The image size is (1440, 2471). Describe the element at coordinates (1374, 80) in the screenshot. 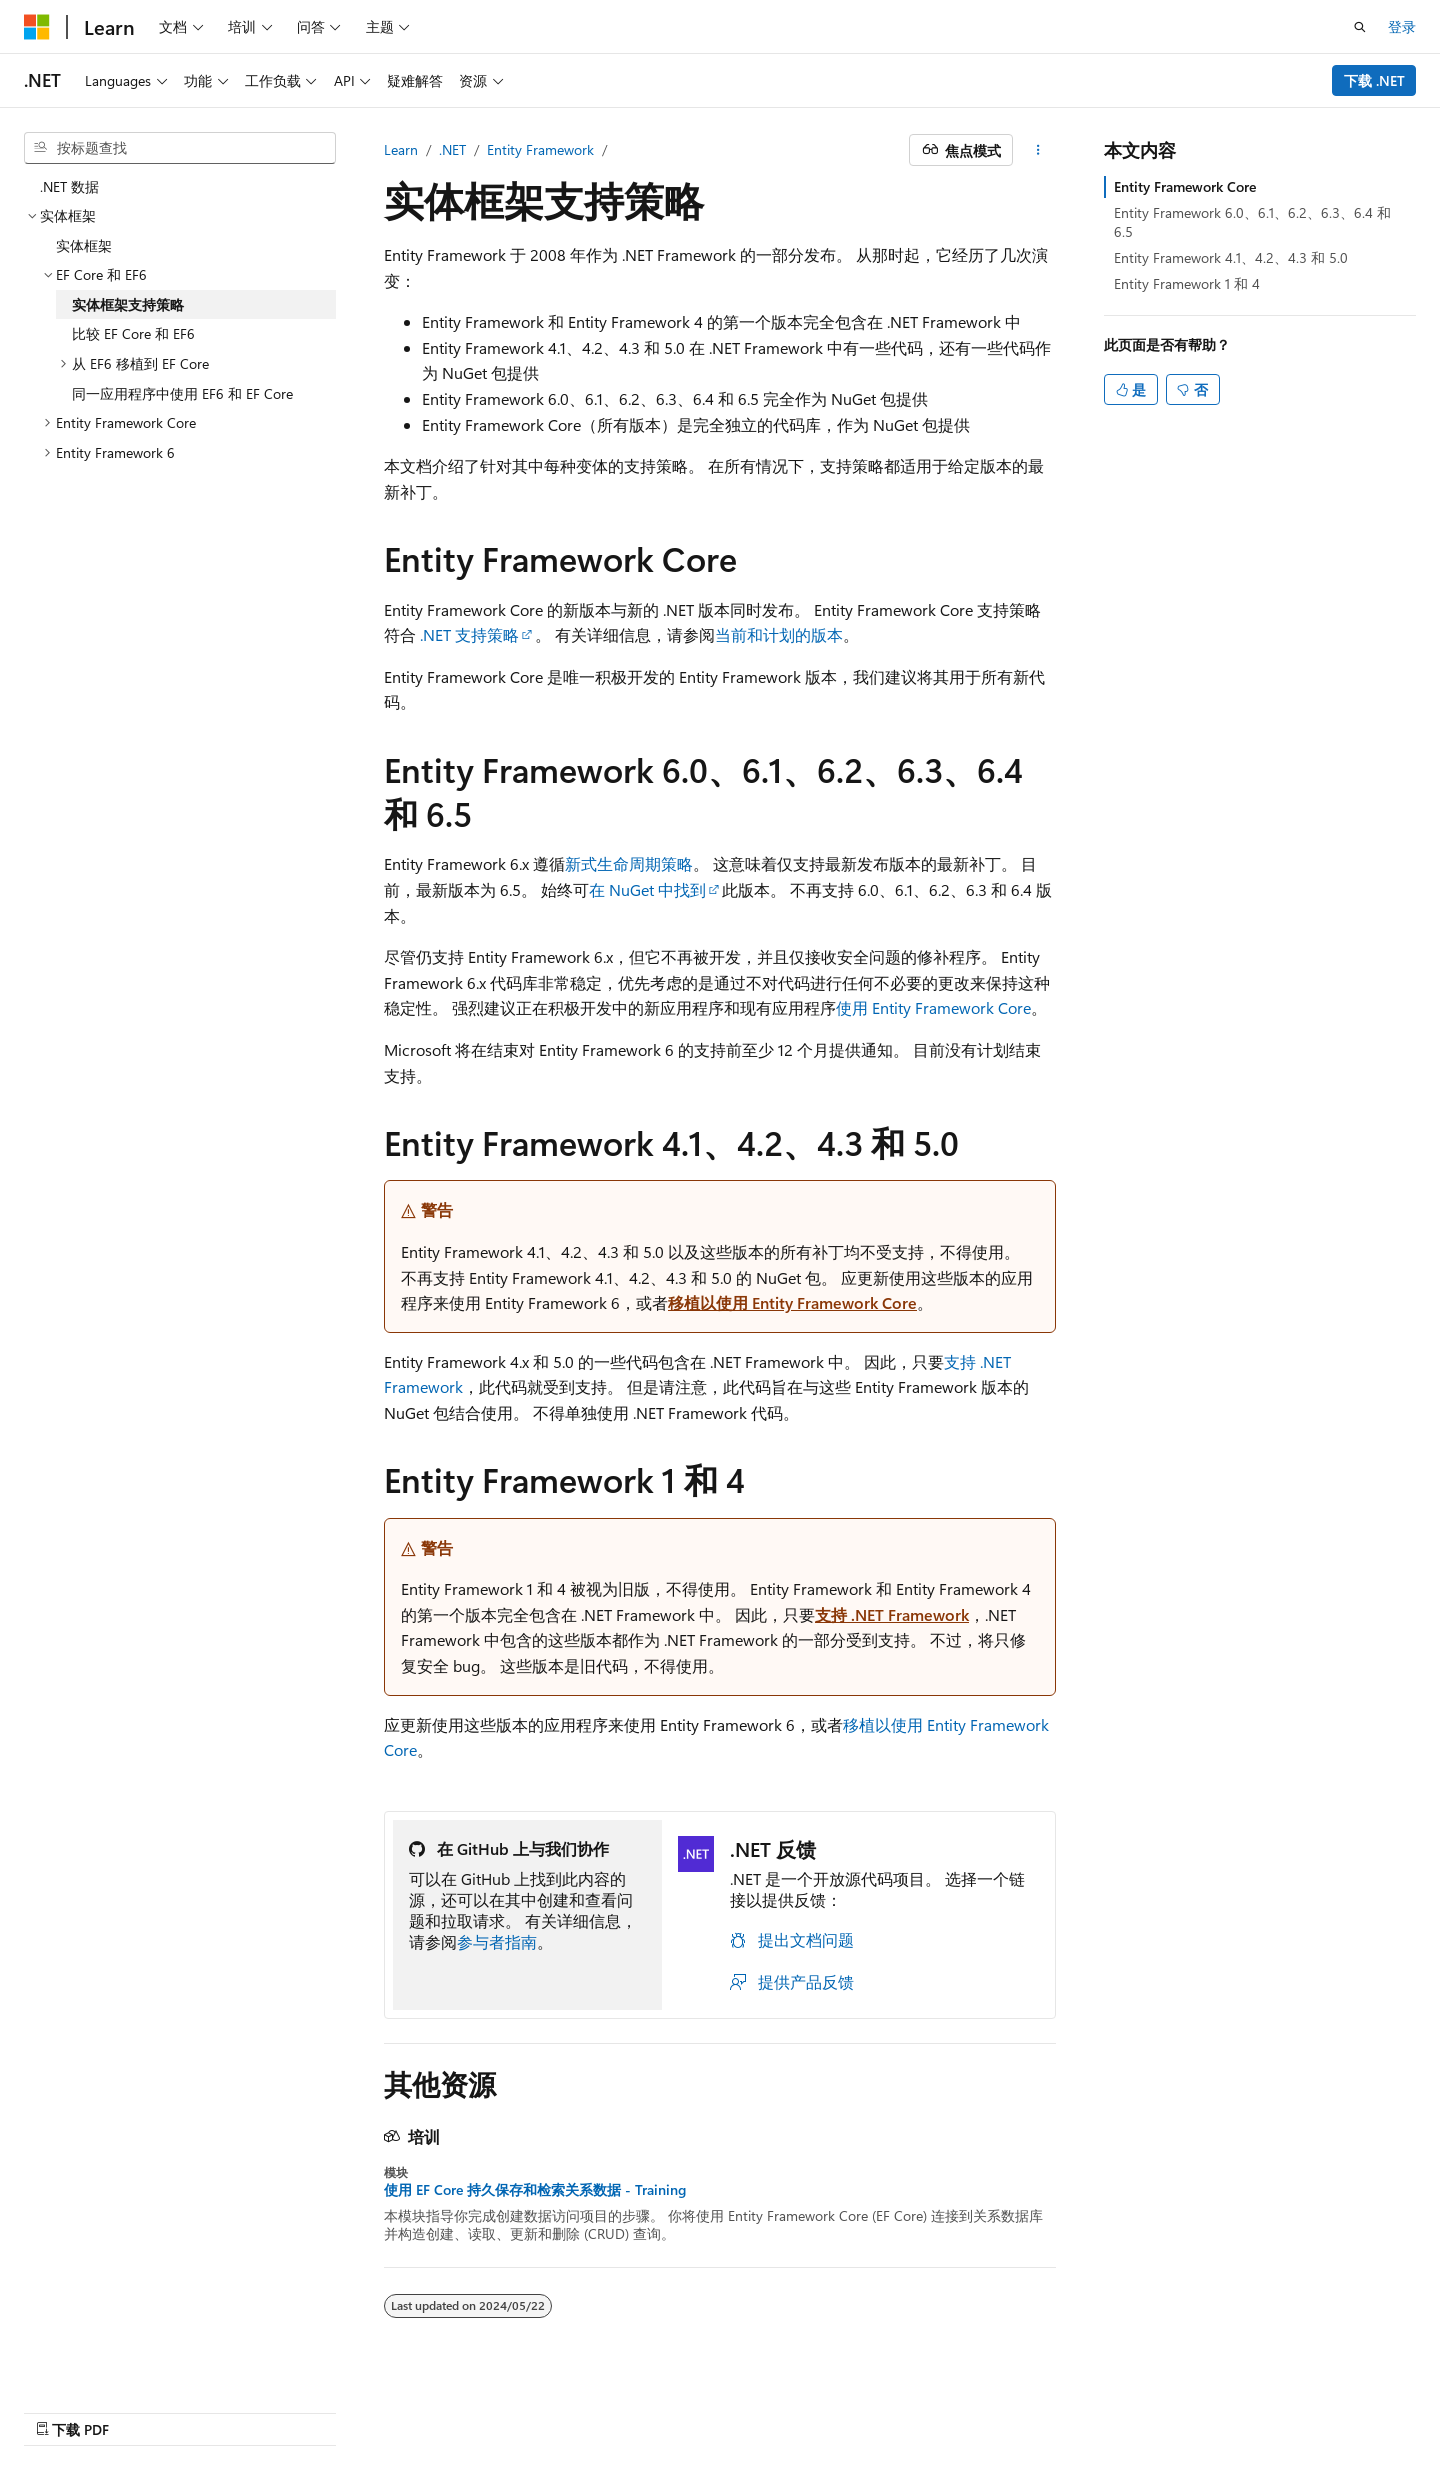

I see `下载 .NET` at that location.